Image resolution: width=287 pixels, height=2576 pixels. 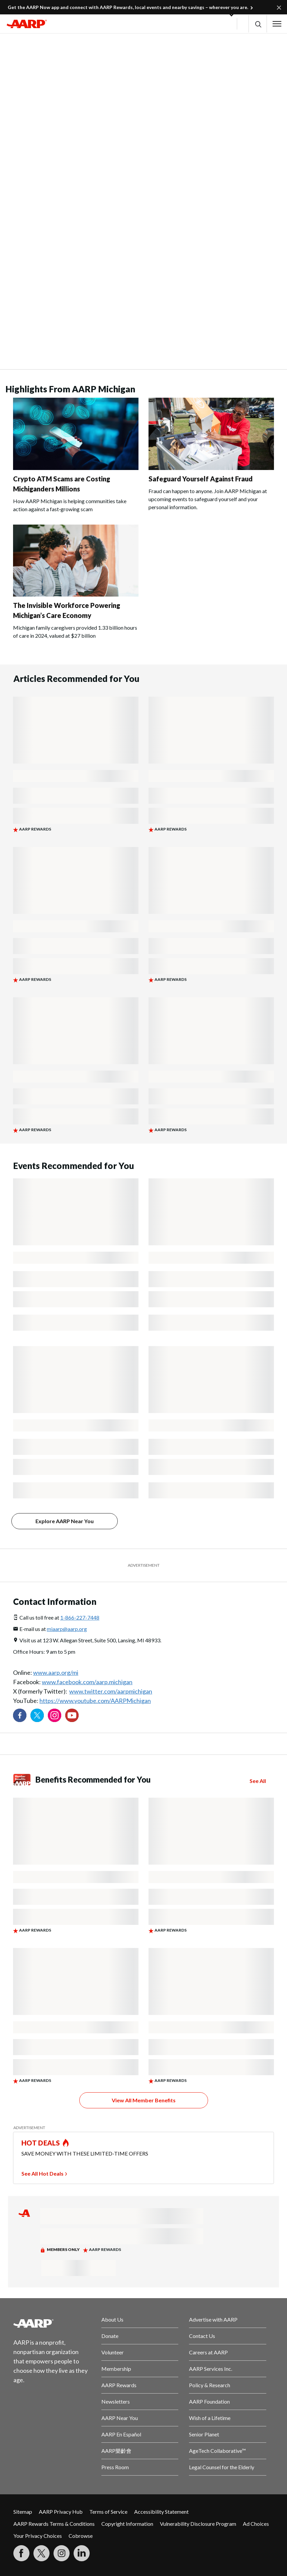 I want to click on Advertise with AARP, so click(x=213, y=2319).